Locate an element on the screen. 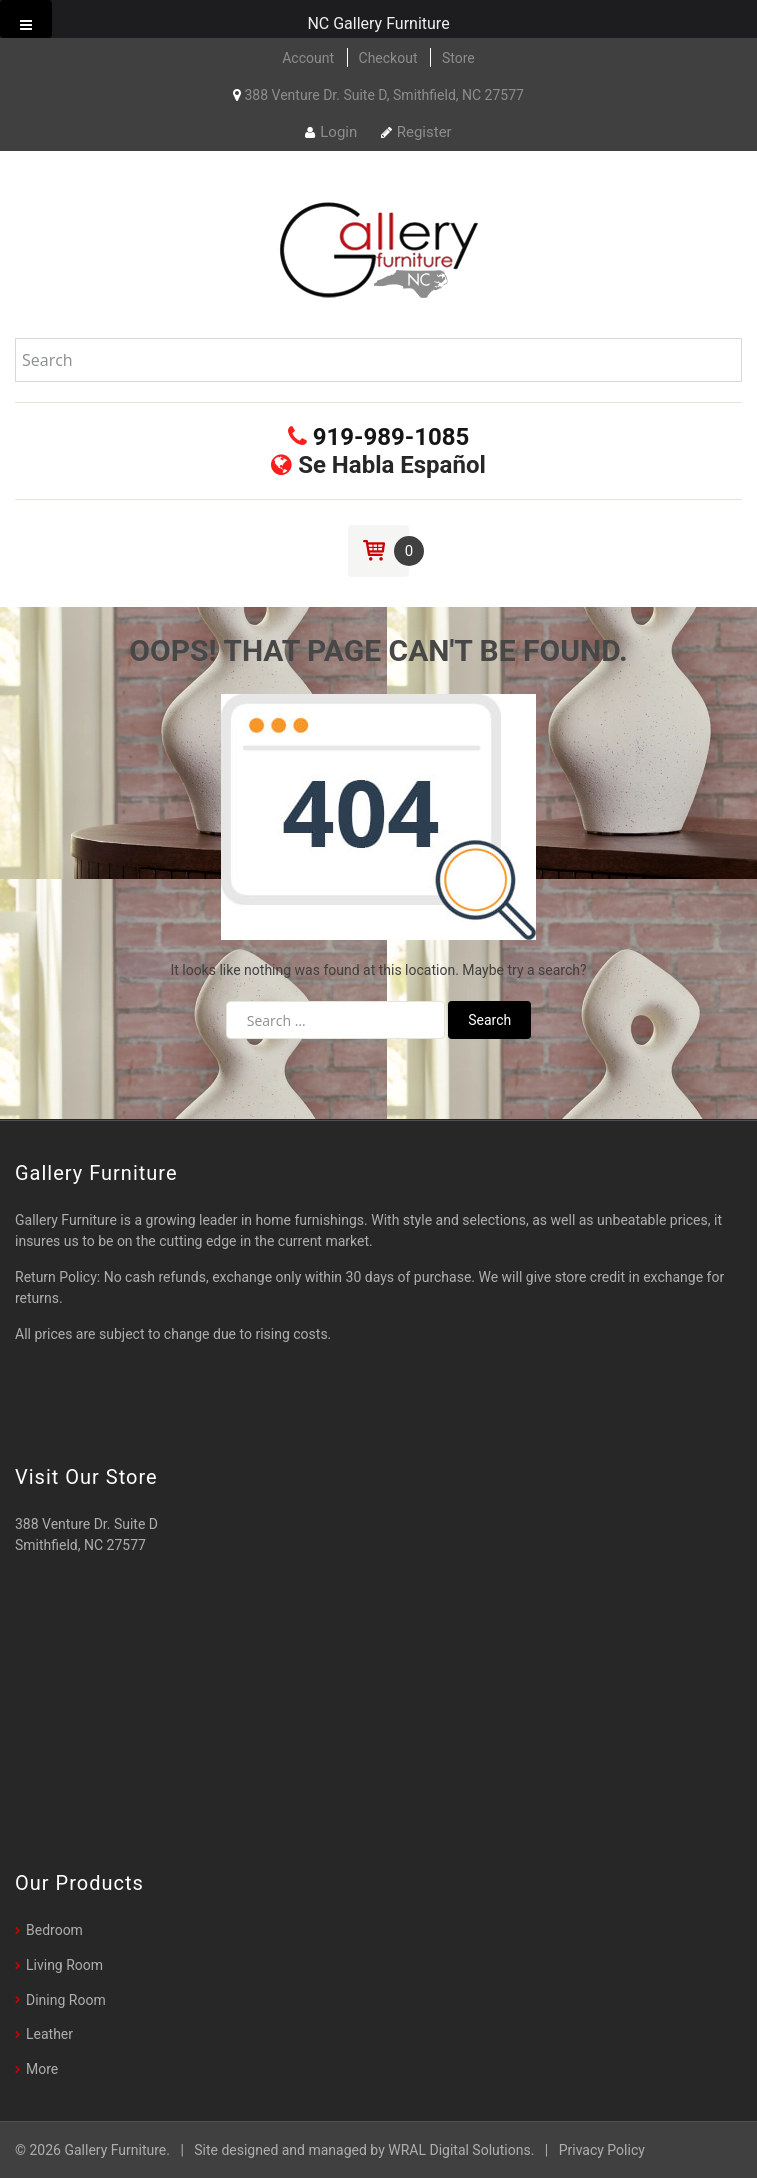 Image resolution: width=757 pixels, height=2178 pixels. Store is located at coordinates (458, 58).